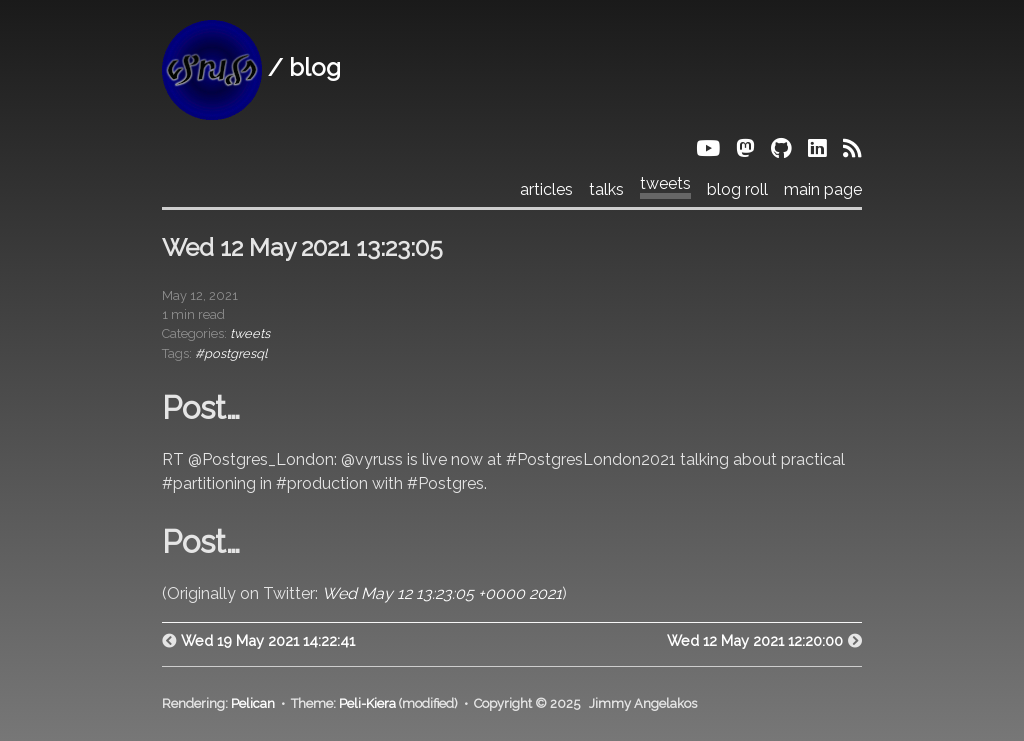 The image size is (1024, 741). Describe the element at coordinates (442, 593) in the screenshot. I see `Wed May 12 13:23:05 +0000 2021` at that location.